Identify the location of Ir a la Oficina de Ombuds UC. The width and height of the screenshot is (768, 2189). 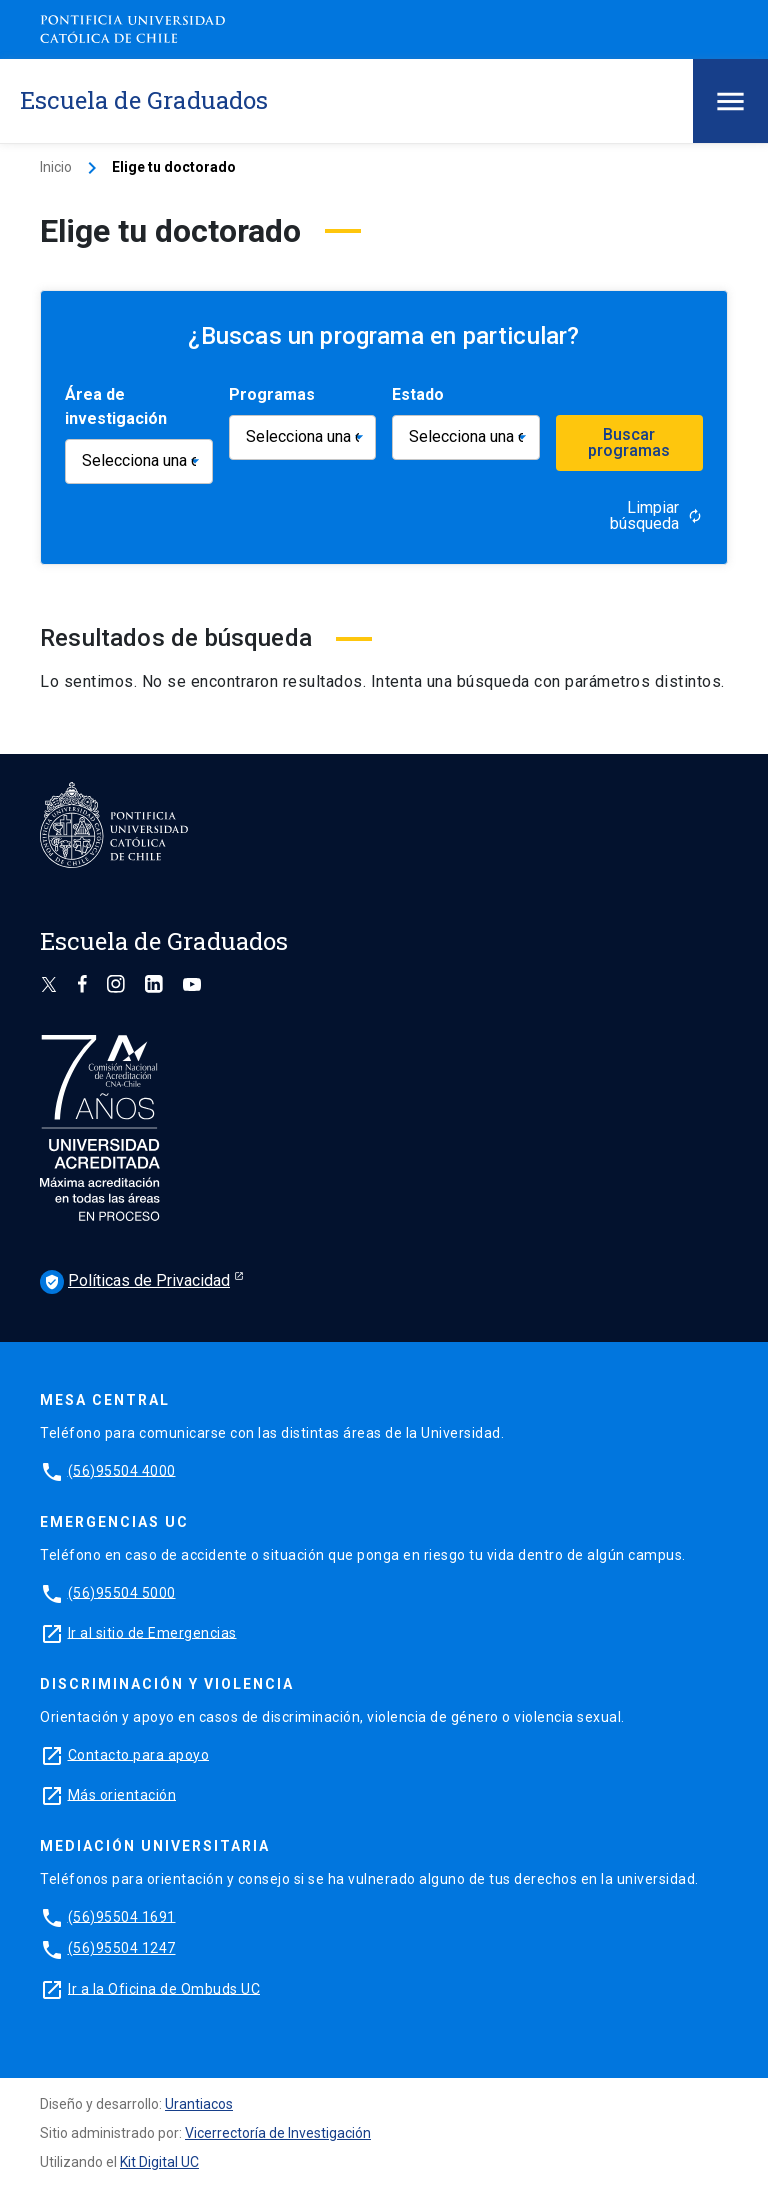
(164, 1988).